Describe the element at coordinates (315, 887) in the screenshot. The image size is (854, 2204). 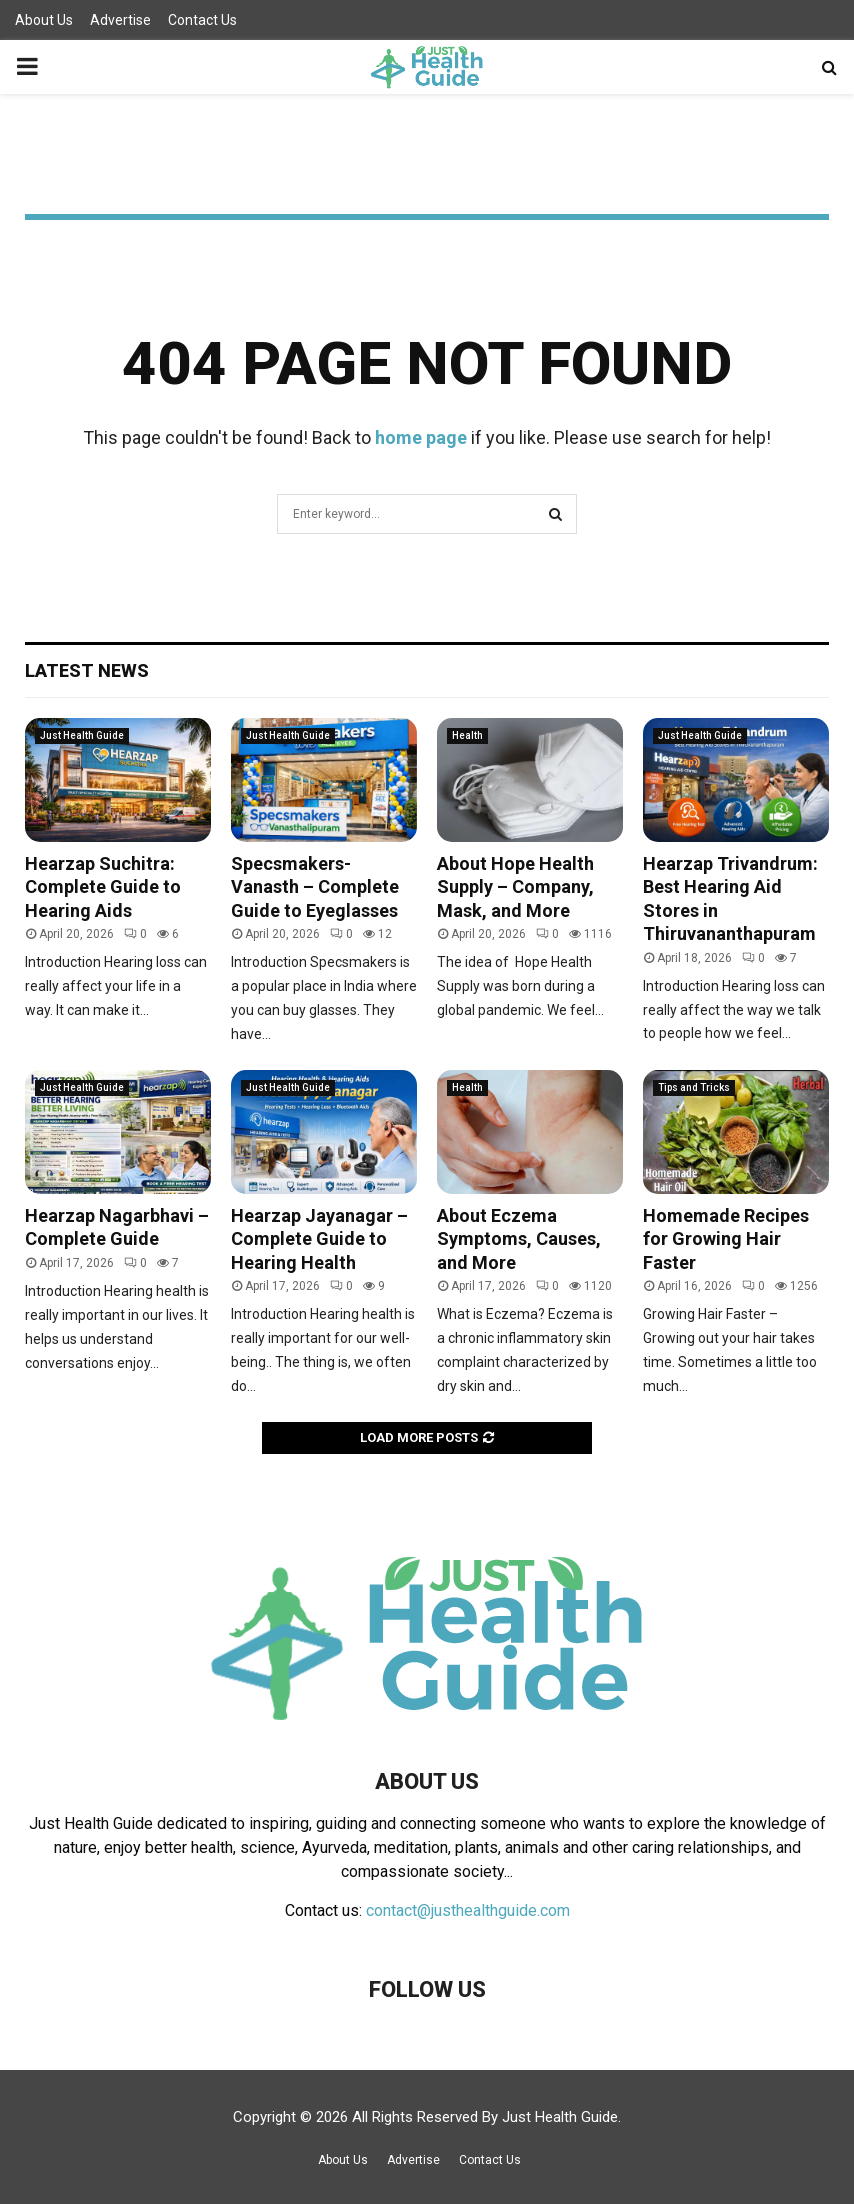
I see `Specsmakers- Vanasth – Complete Guide to Eyeglasses` at that location.